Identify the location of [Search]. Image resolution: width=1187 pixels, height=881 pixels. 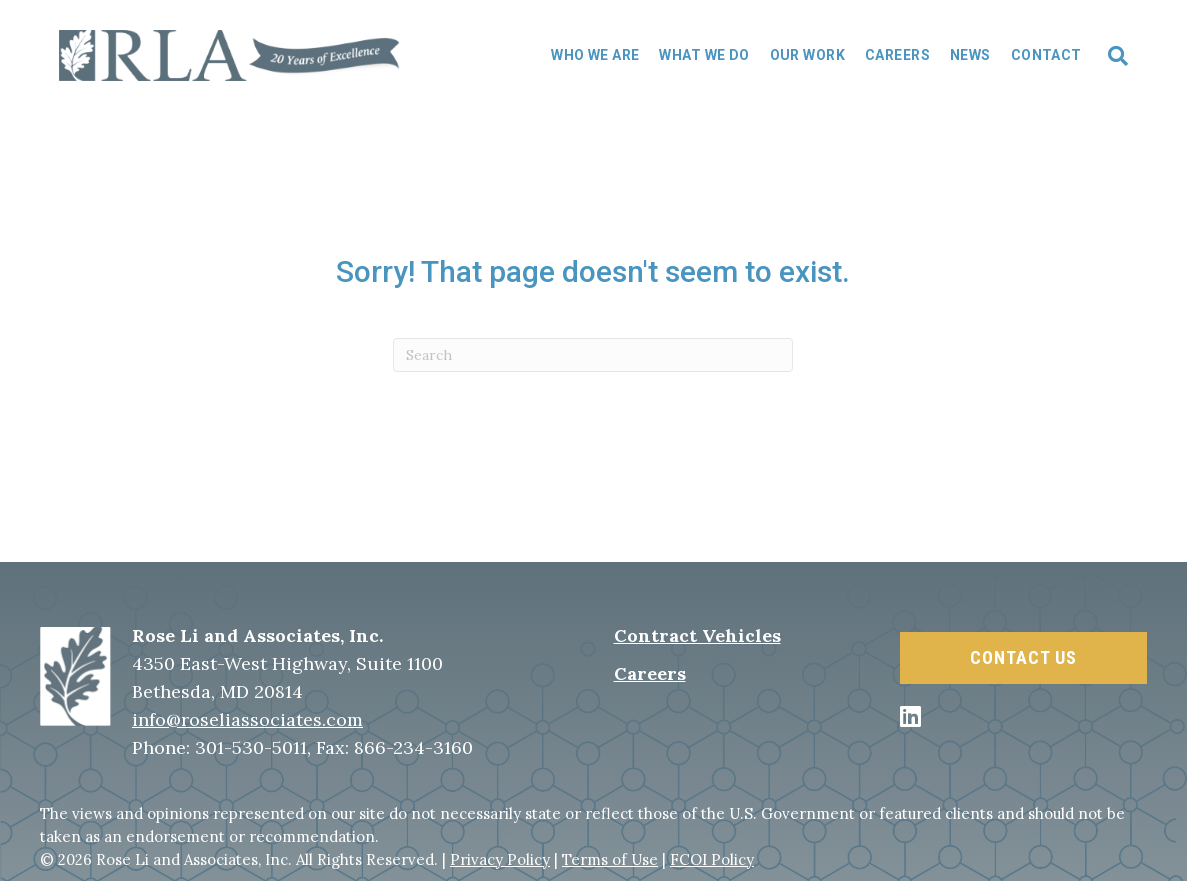
(1110, 56).